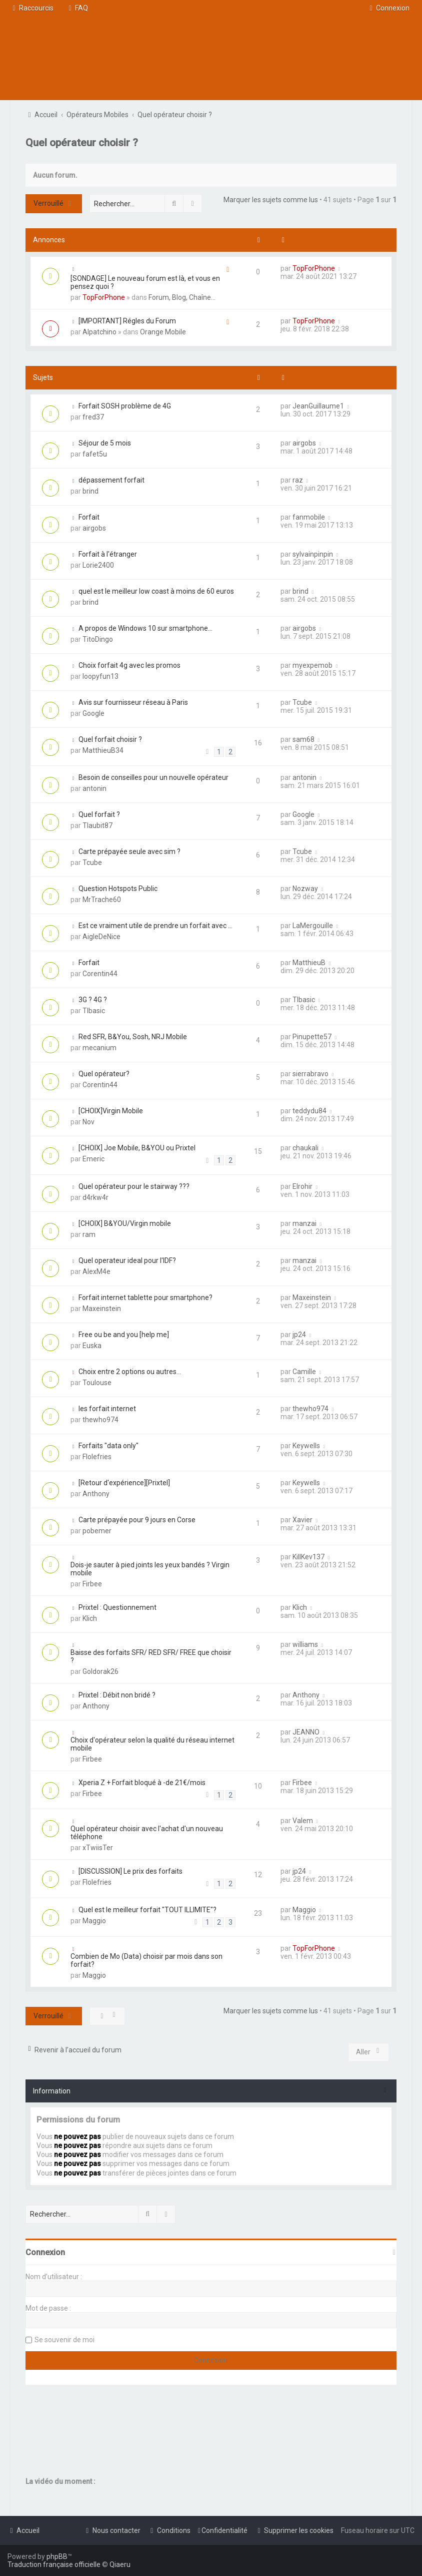 The width and height of the screenshot is (422, 2576). I want to click on Besoin de conseilles pour un nouvelle opérateur, so click(153, 777).